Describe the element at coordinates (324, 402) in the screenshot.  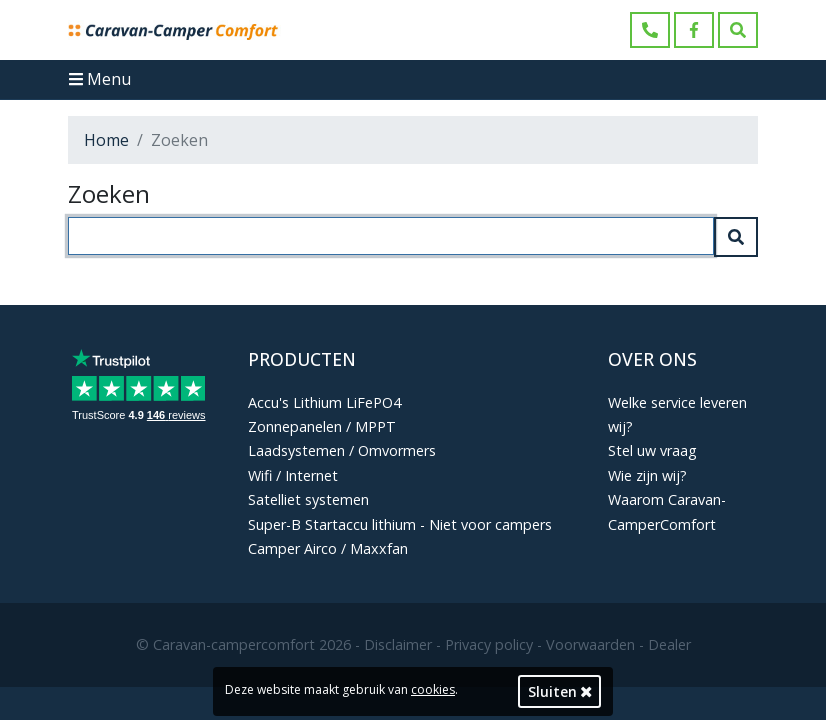
I see `Accu's Lithium LiFePO4` at that location.